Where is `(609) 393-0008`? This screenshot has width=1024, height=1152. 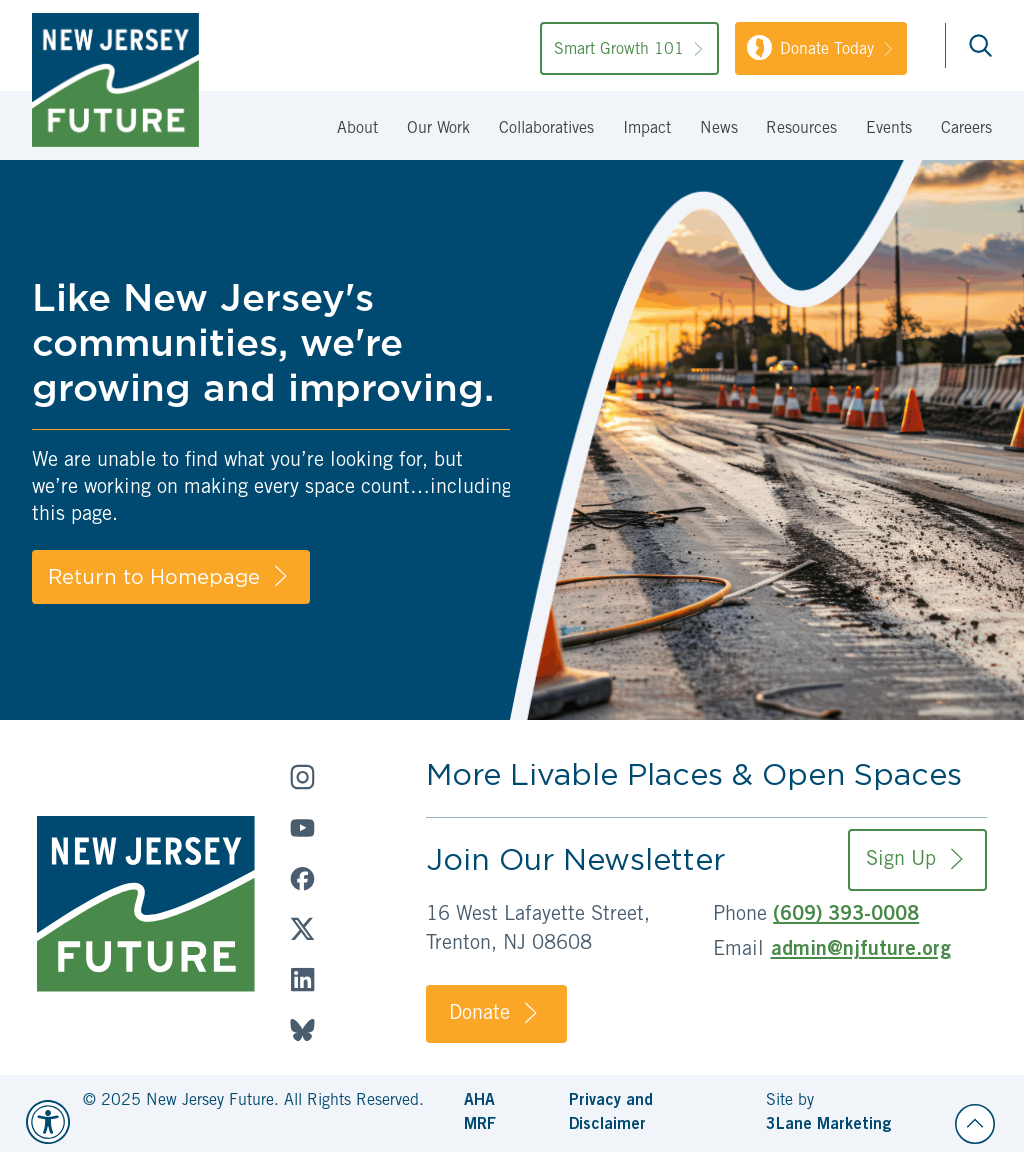
(609) 393-0008 is located at coordinates (846, 916).